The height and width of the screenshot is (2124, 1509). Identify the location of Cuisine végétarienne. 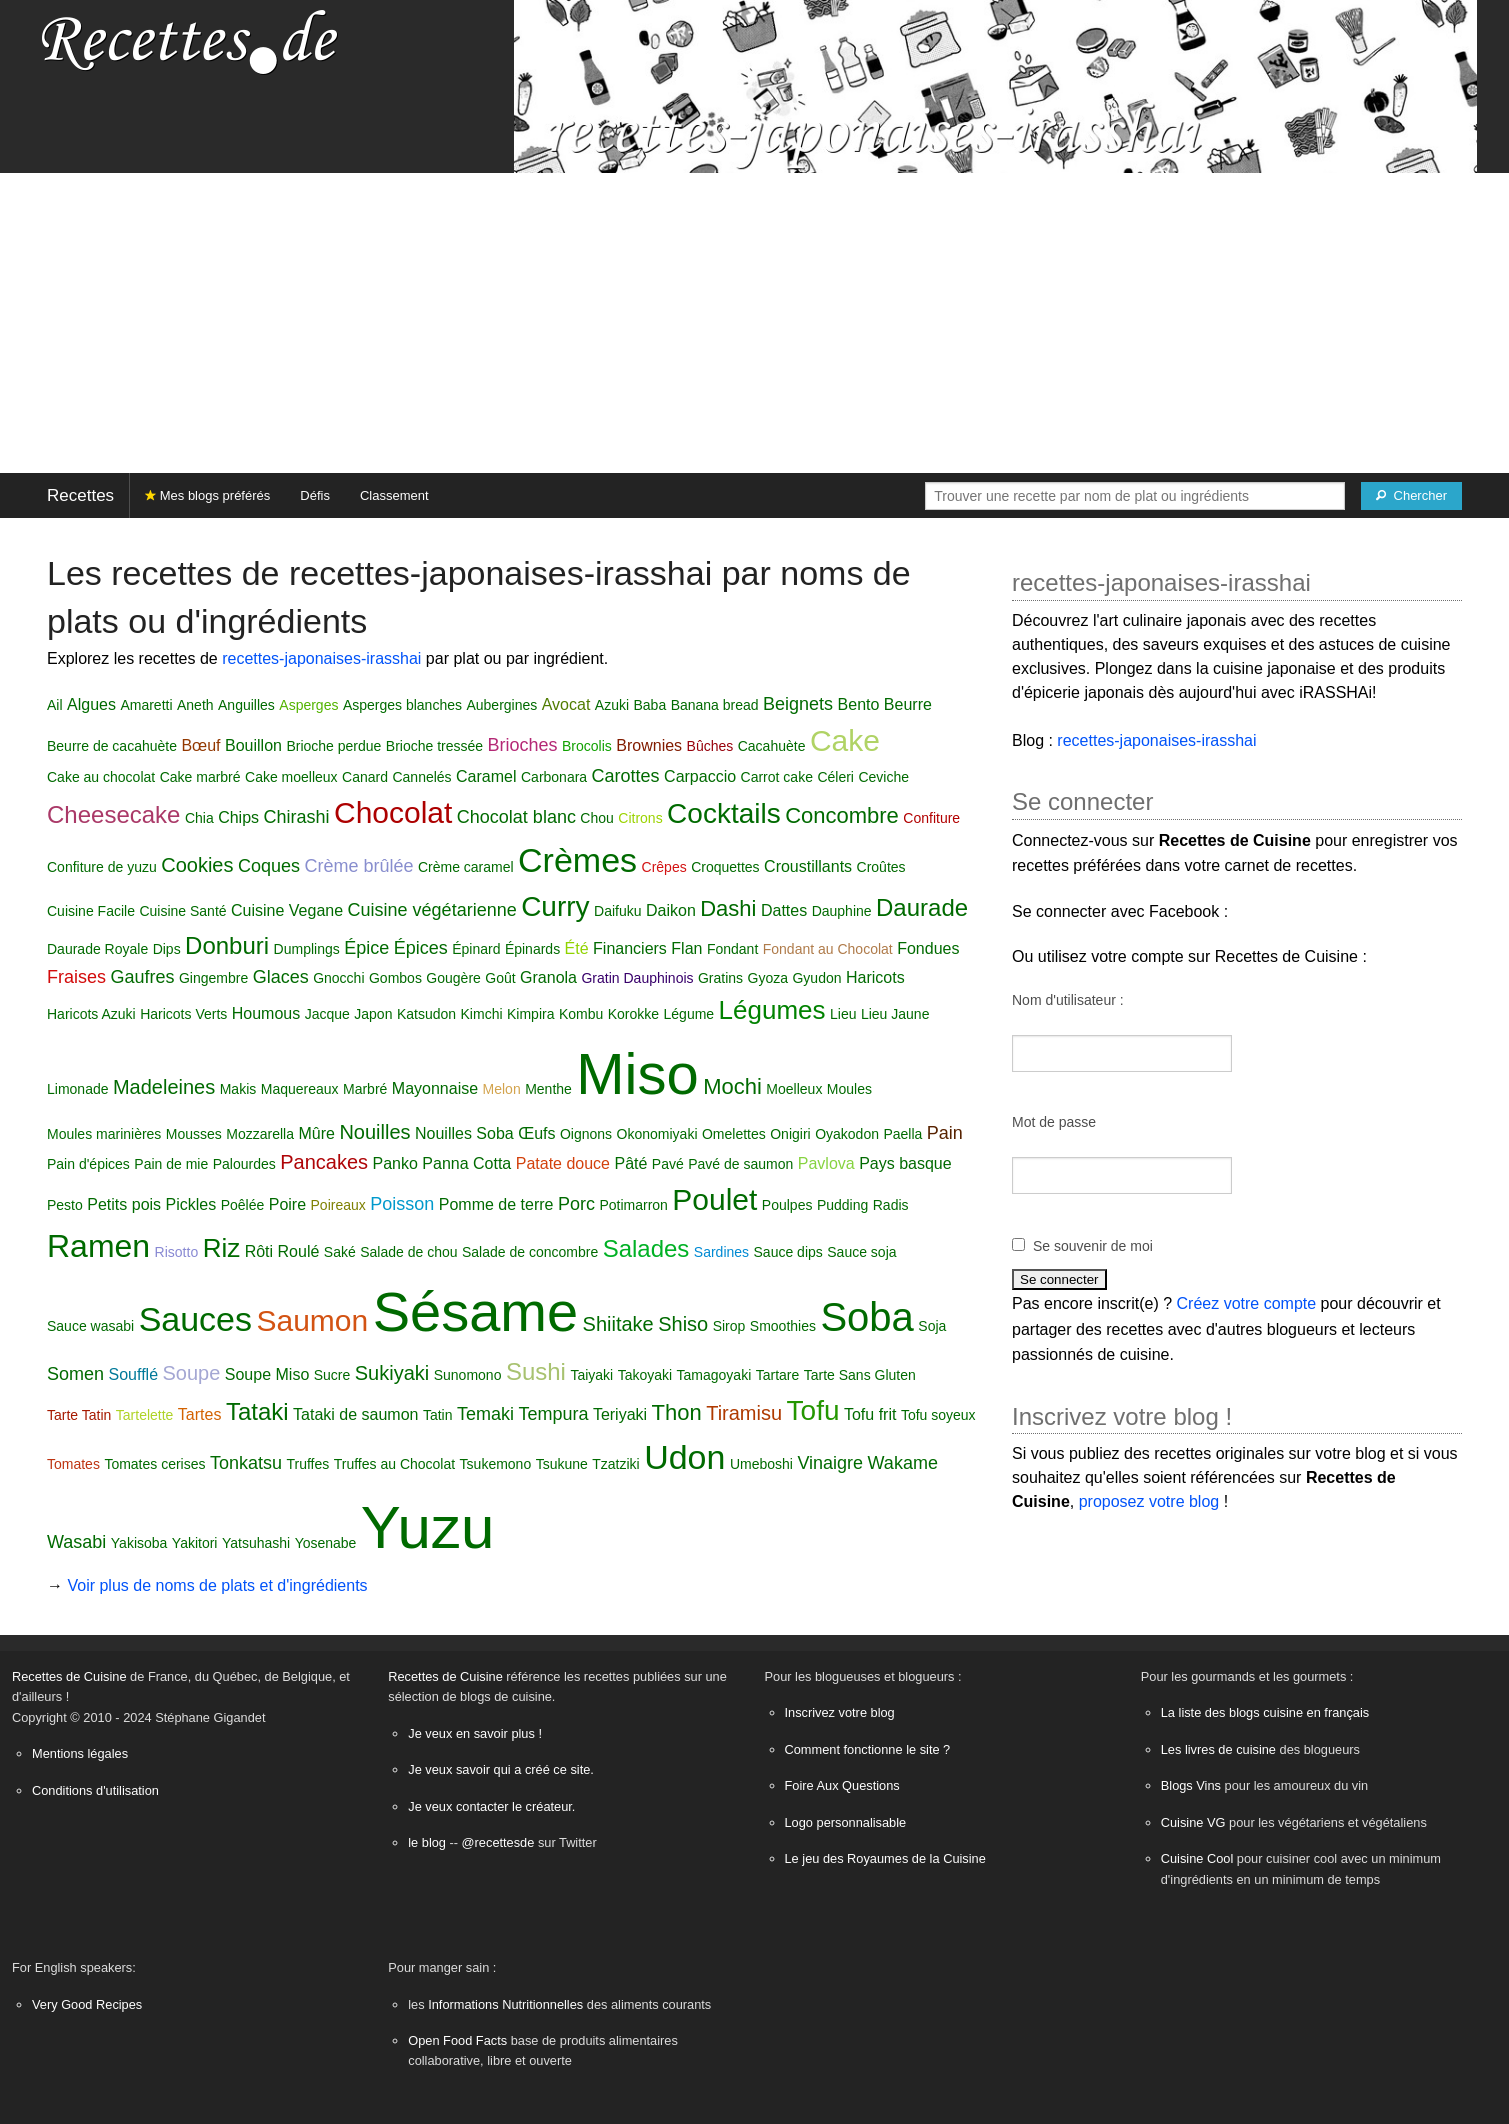
(432, 910).